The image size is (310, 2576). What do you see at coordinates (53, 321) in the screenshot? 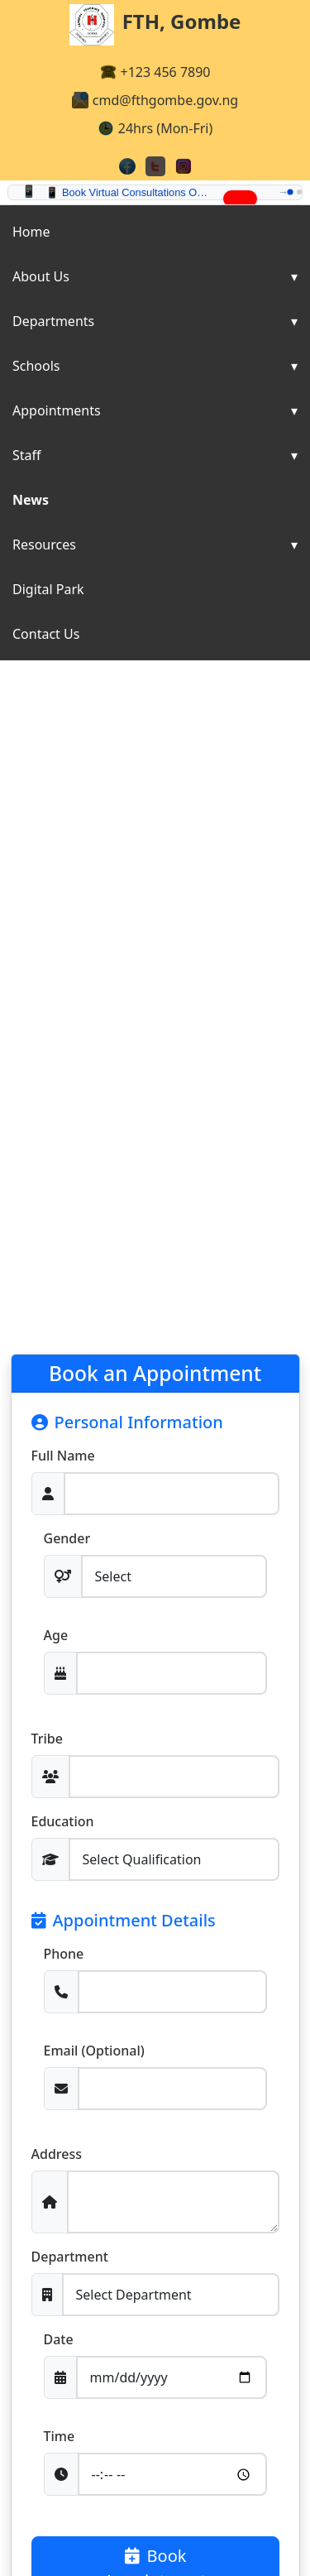
I see `Departments` at bounding box center [53, 321].